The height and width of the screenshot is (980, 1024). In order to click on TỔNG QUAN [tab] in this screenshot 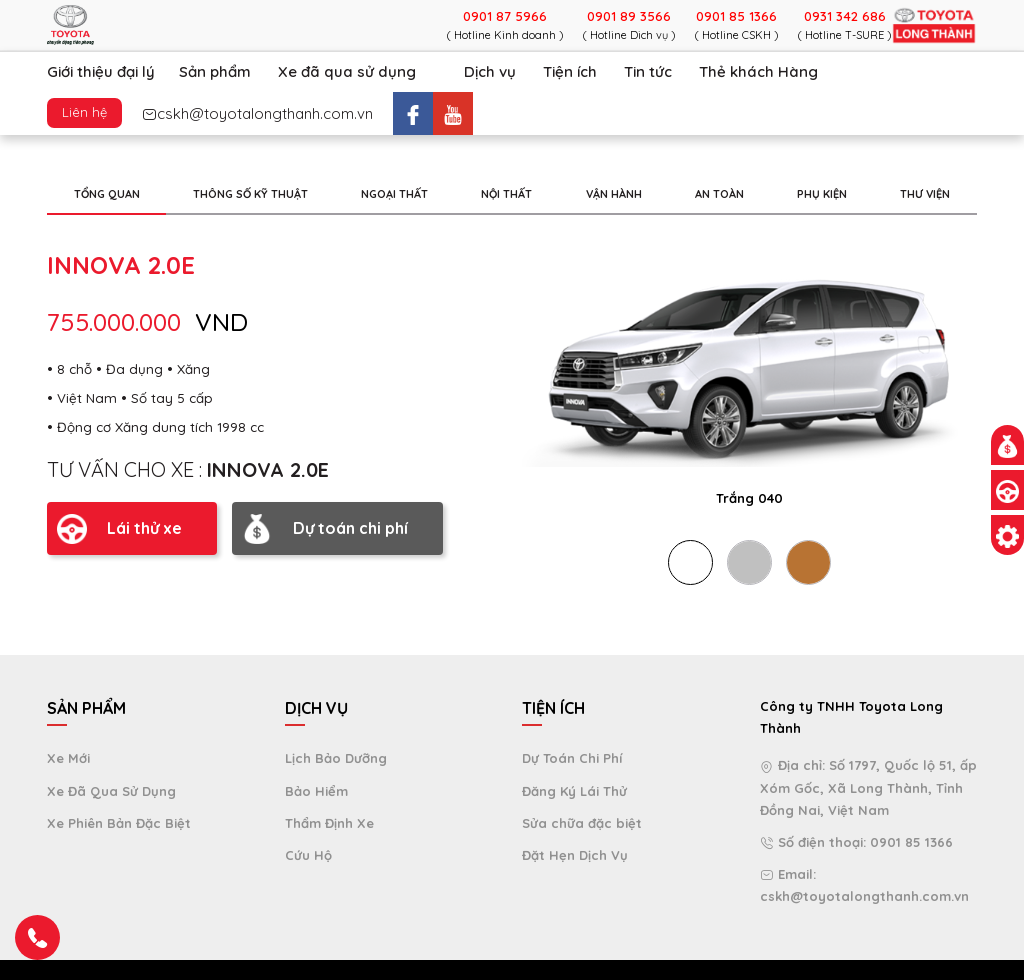, I will do `click(107, 194)`.